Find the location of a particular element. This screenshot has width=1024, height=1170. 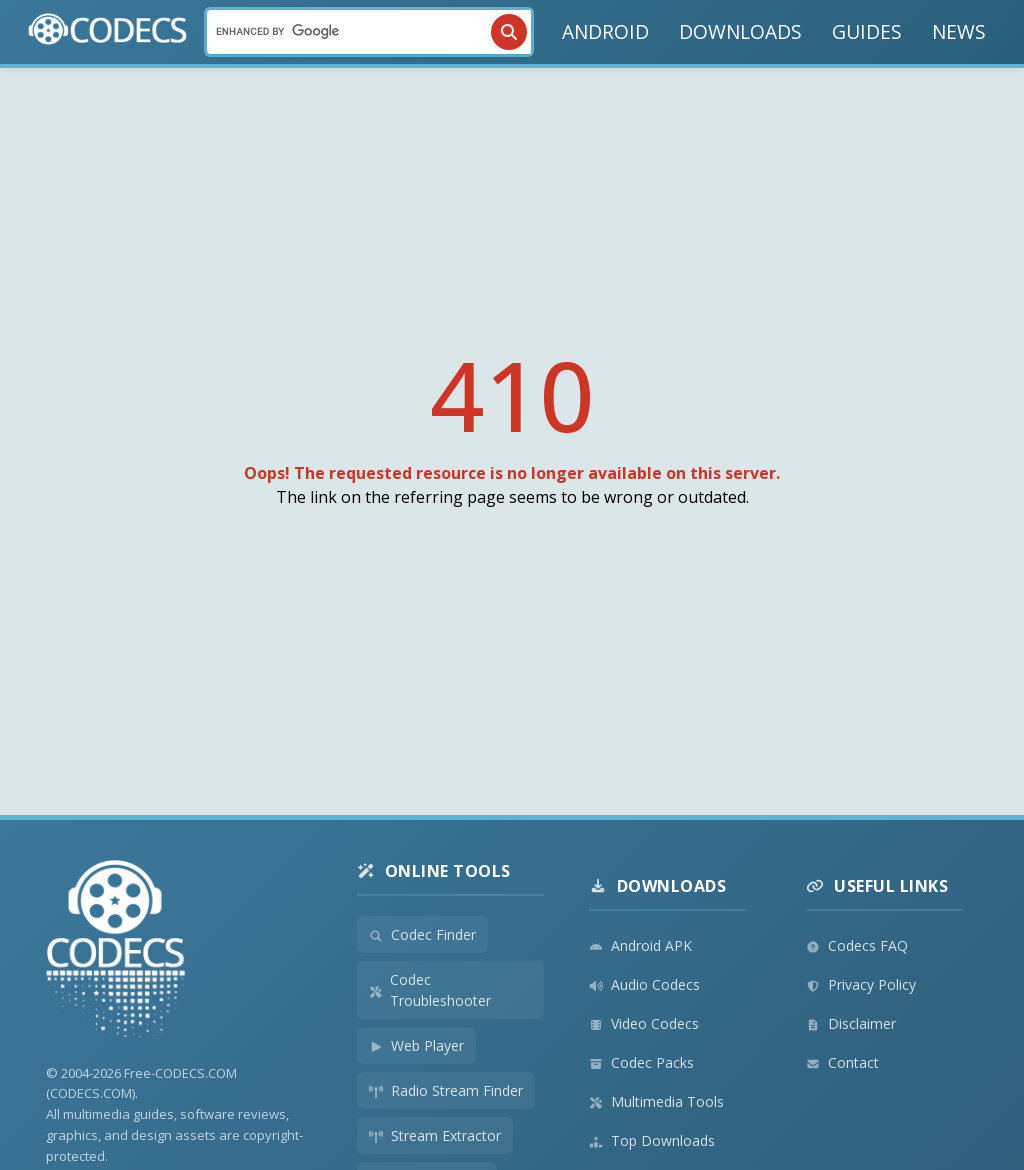

Android APK is located at coordinates (640, 945).